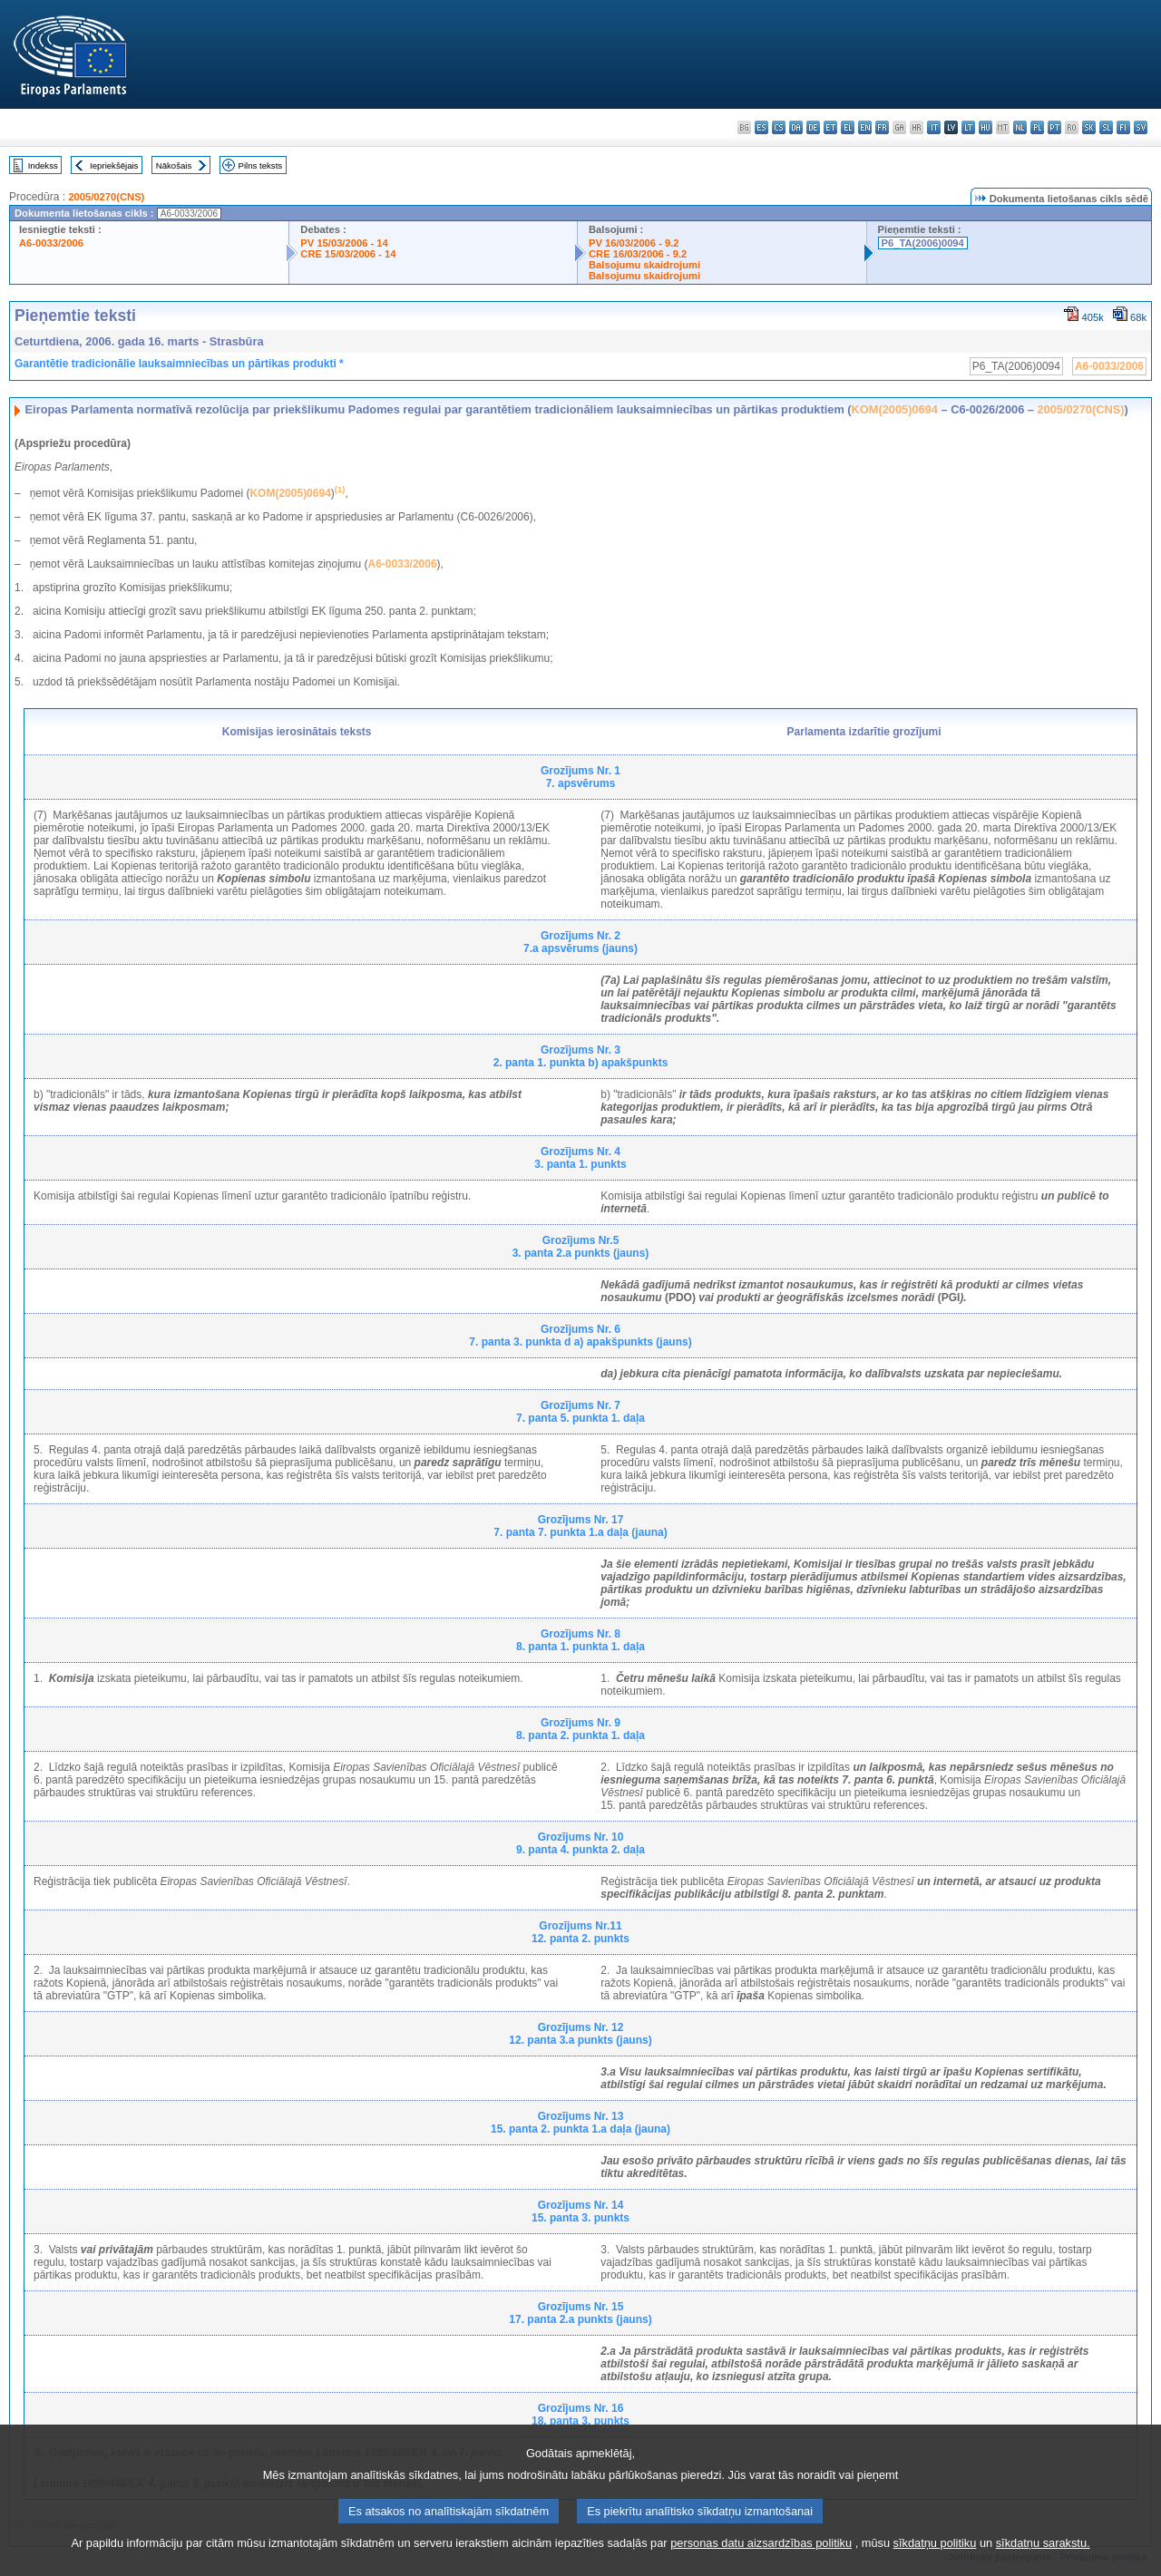  Describe the element at coordinates (173, 165) in the screenshot. I see `Nākošais` at that location.